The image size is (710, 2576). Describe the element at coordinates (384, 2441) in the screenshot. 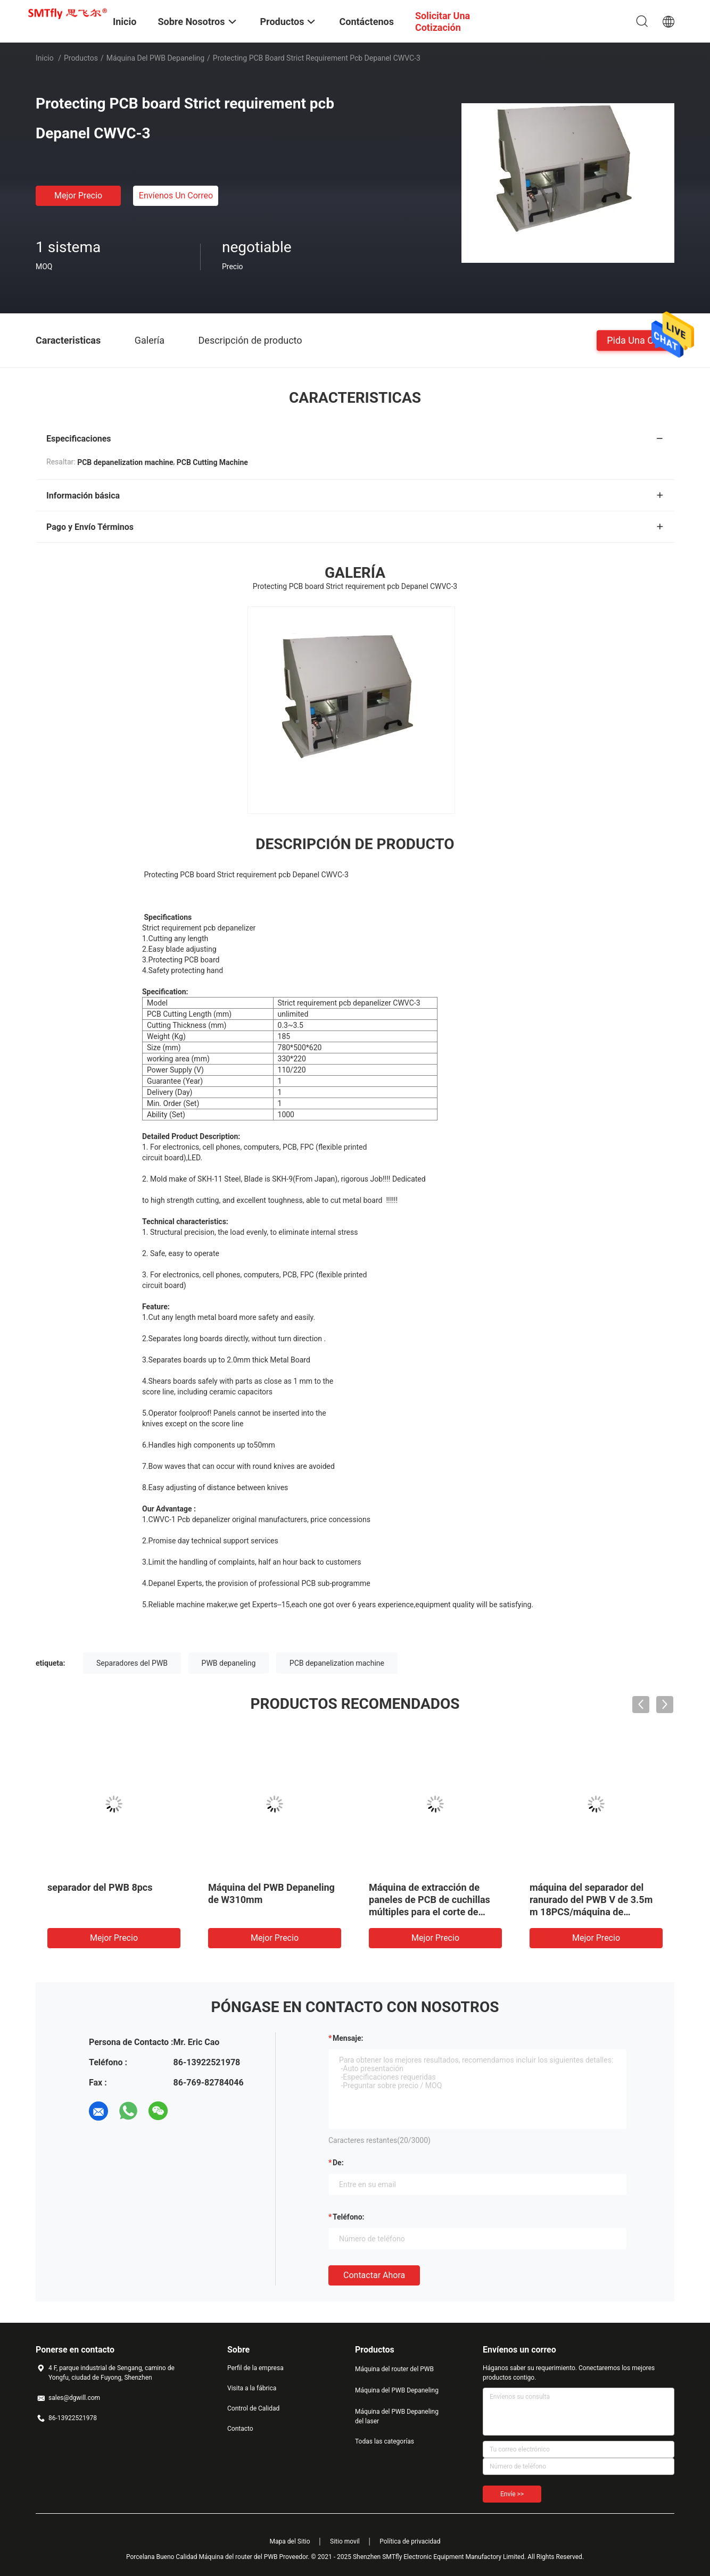

I see `Todas las categorías` at that location.